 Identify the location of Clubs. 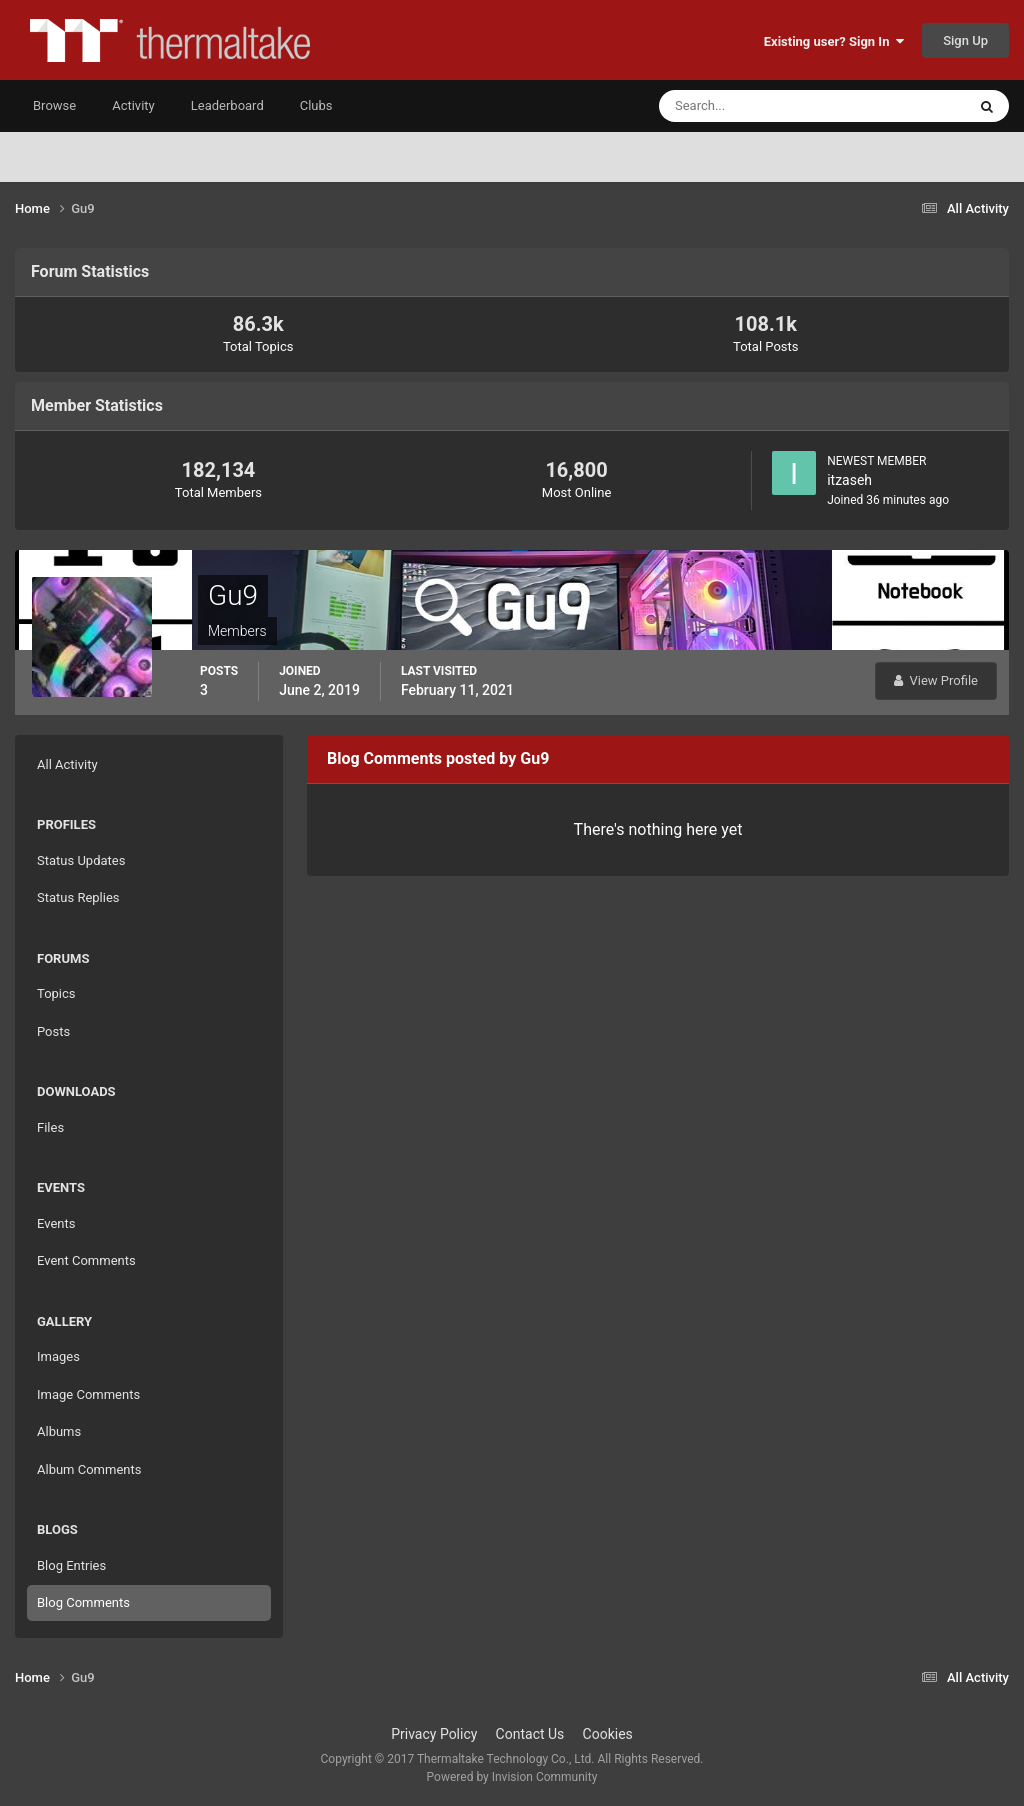
(316, 105).